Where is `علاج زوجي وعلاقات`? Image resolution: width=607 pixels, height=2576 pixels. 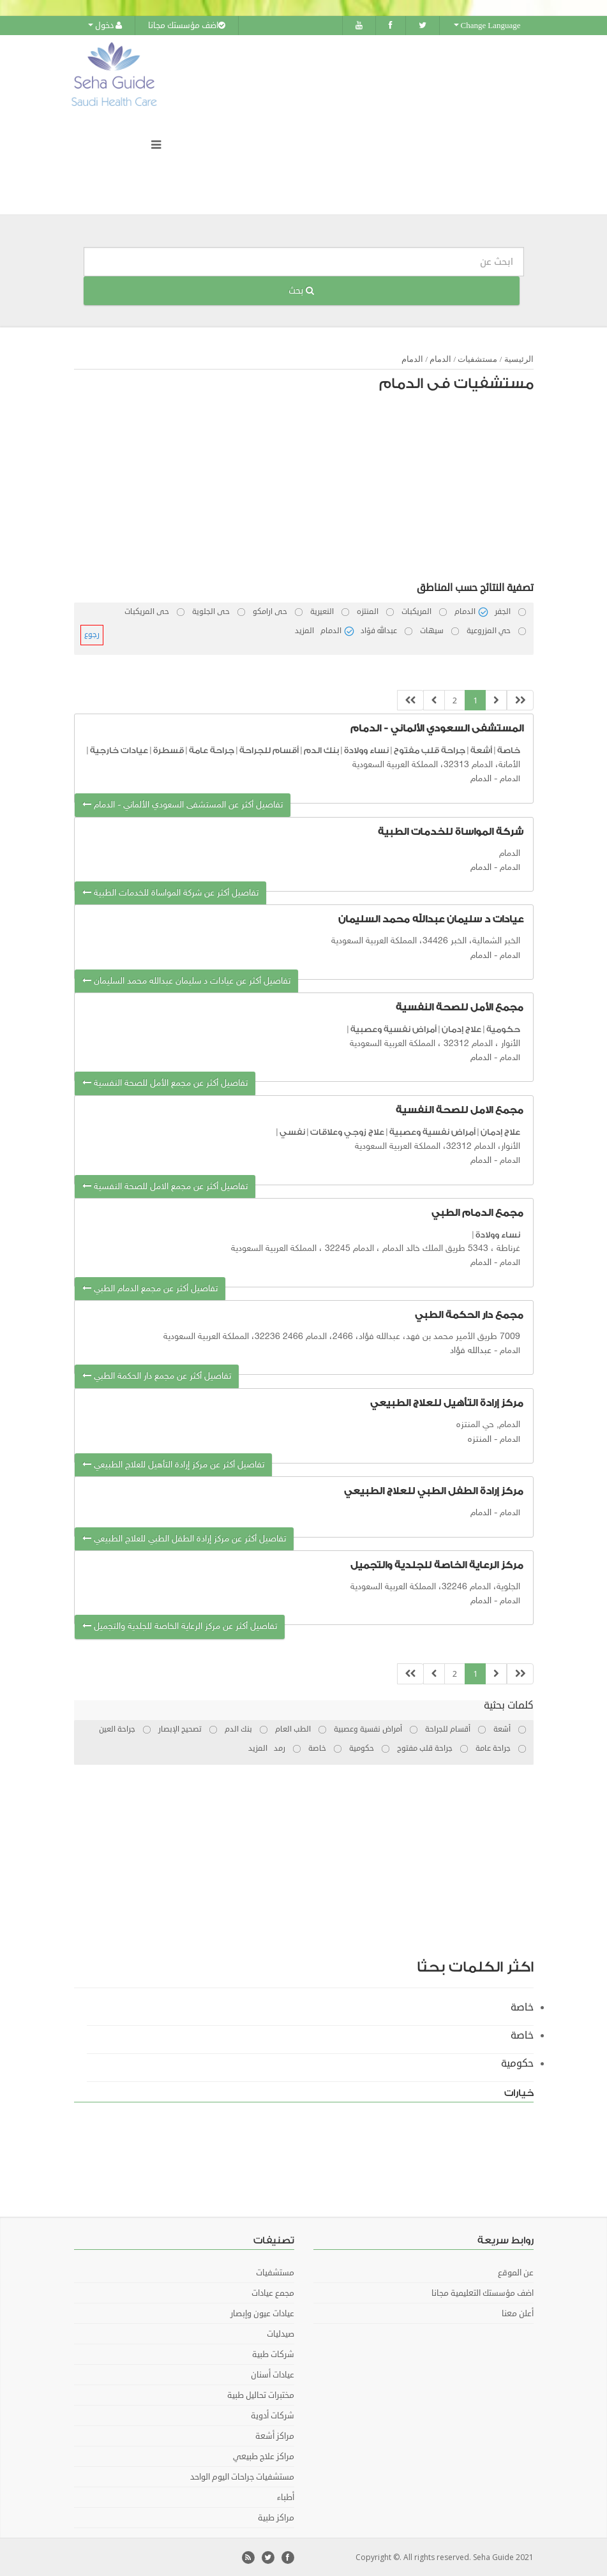
علاج زوجي وعلاقات is located at coordinates (347, 1131).